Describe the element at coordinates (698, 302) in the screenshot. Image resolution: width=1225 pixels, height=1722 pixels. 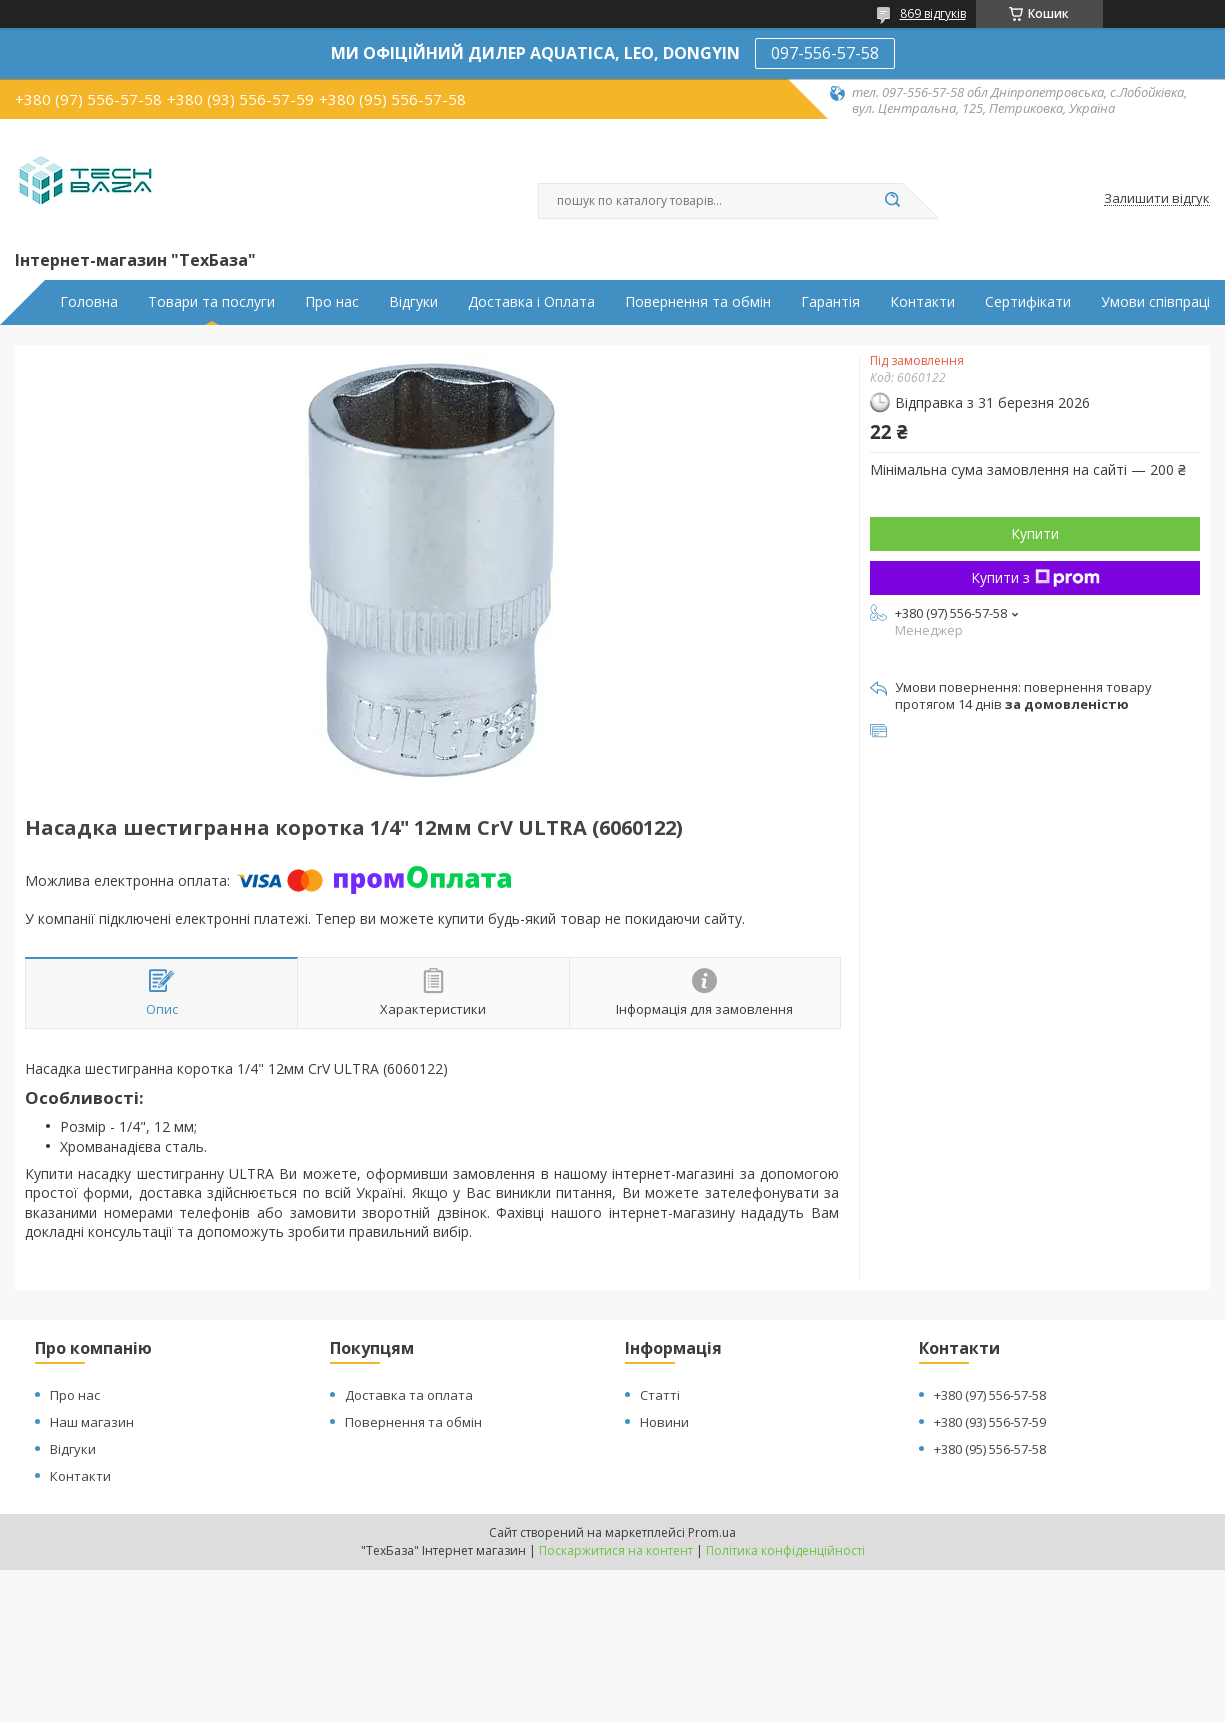
I see `Повернення та обмін` at that location.